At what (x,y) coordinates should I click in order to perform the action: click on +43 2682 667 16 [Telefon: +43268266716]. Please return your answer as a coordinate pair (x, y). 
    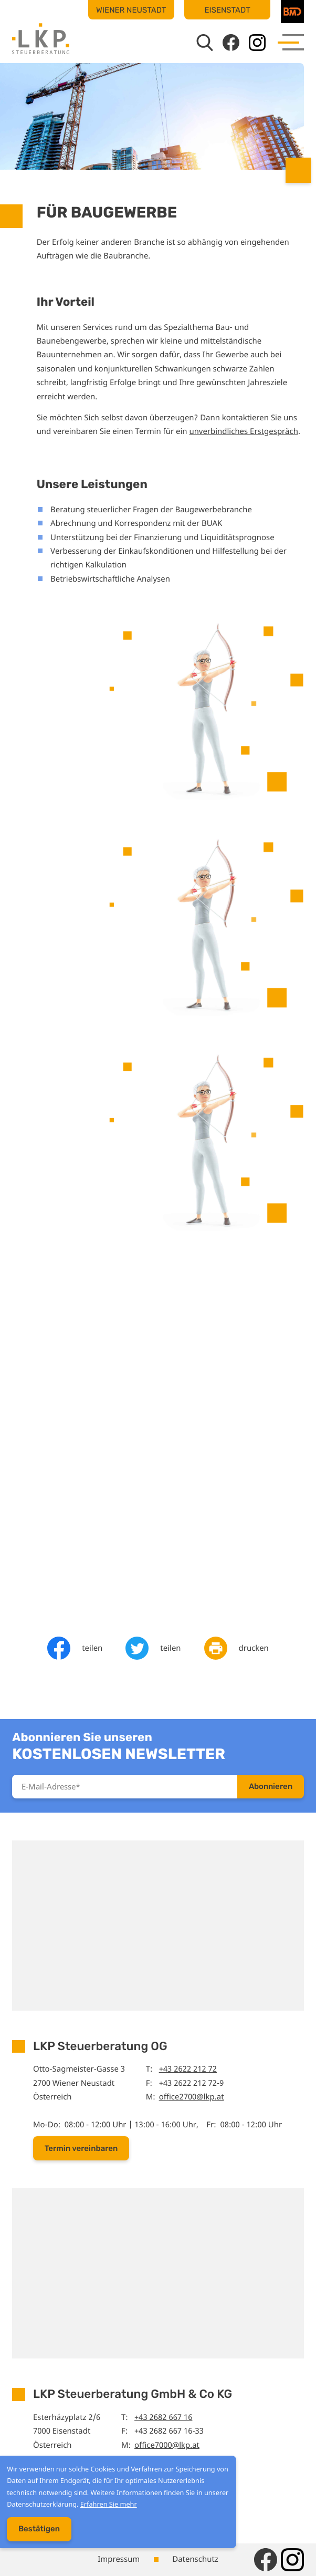
    Looking at the image, I should click on (163, 2417).